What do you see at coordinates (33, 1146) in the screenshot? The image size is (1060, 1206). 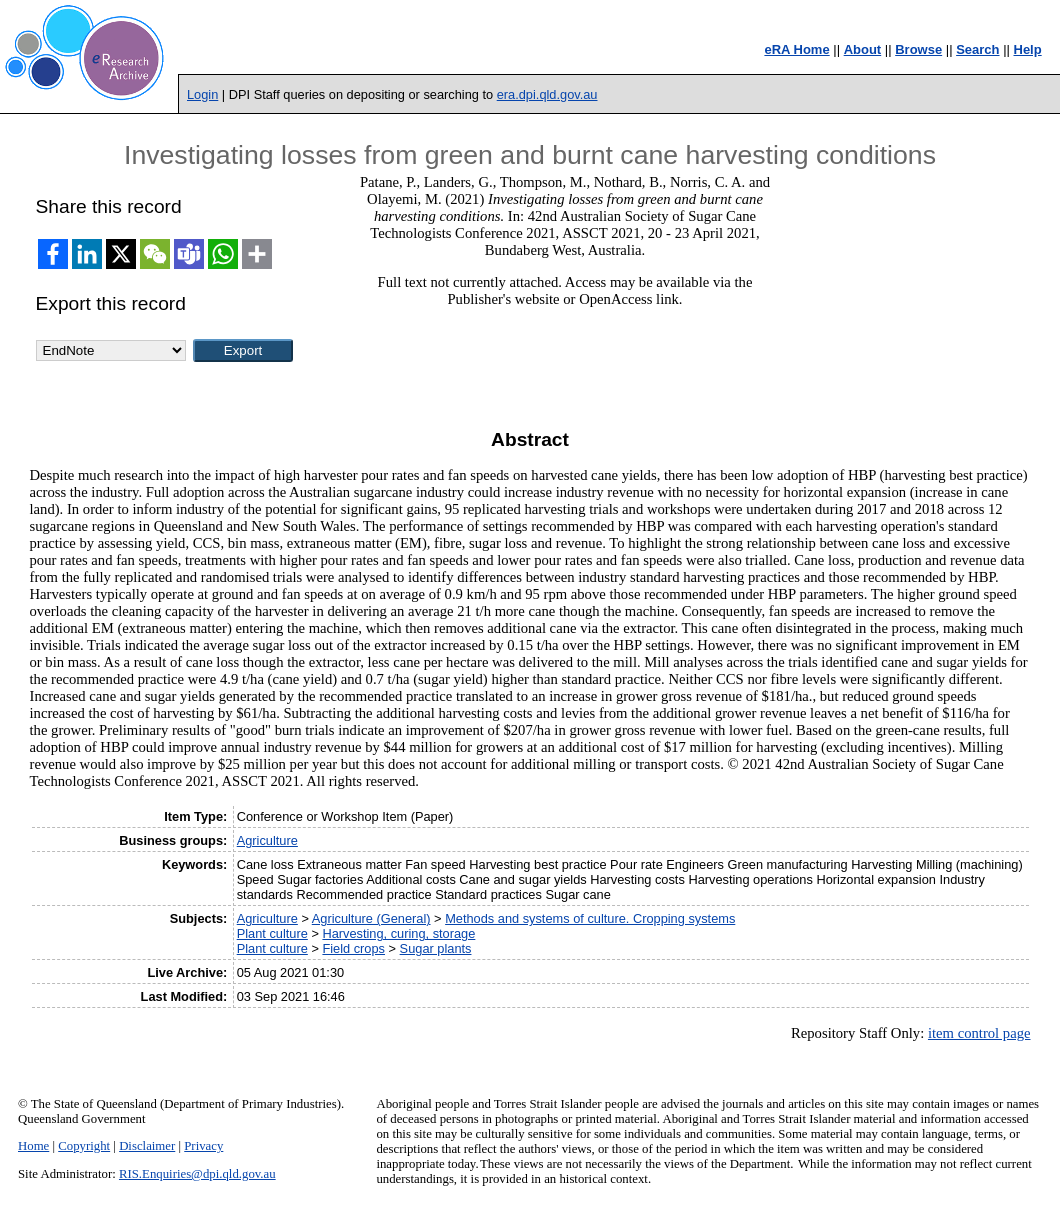 I see `Home` at bounding box center [33, 1146].